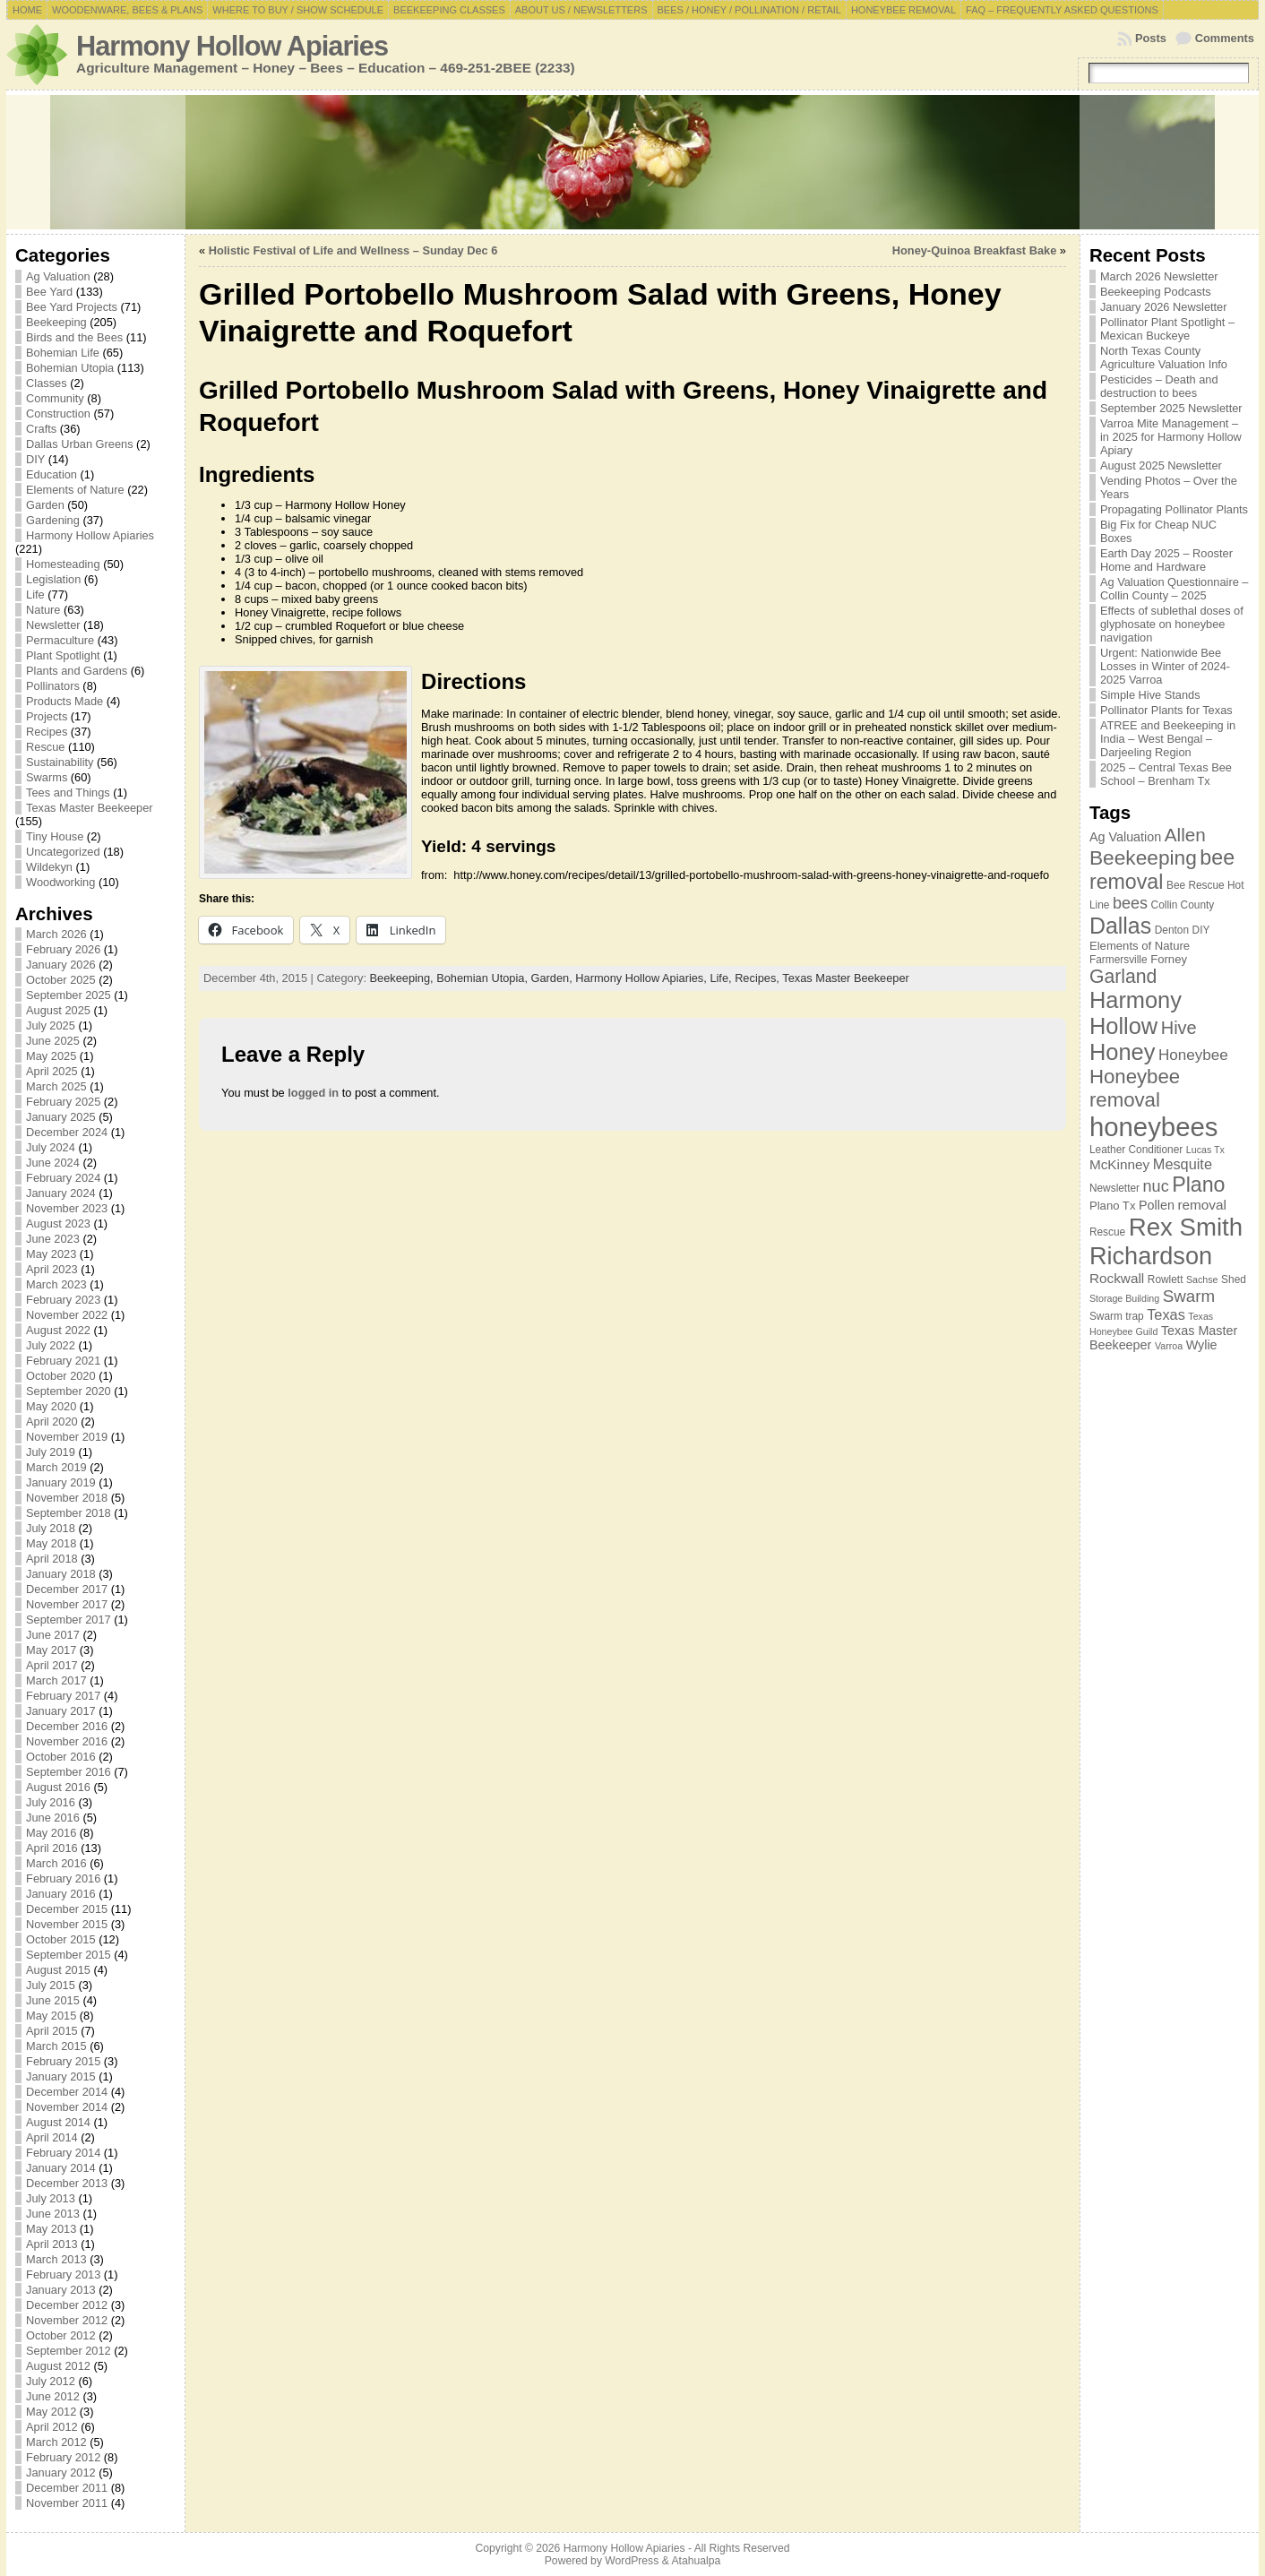 This screenshot has width=1265, height=2576. What do you see at coordinates (75, 489) in the screenshot?
I see `Elements of Nature` at bounding box center [75, 489].